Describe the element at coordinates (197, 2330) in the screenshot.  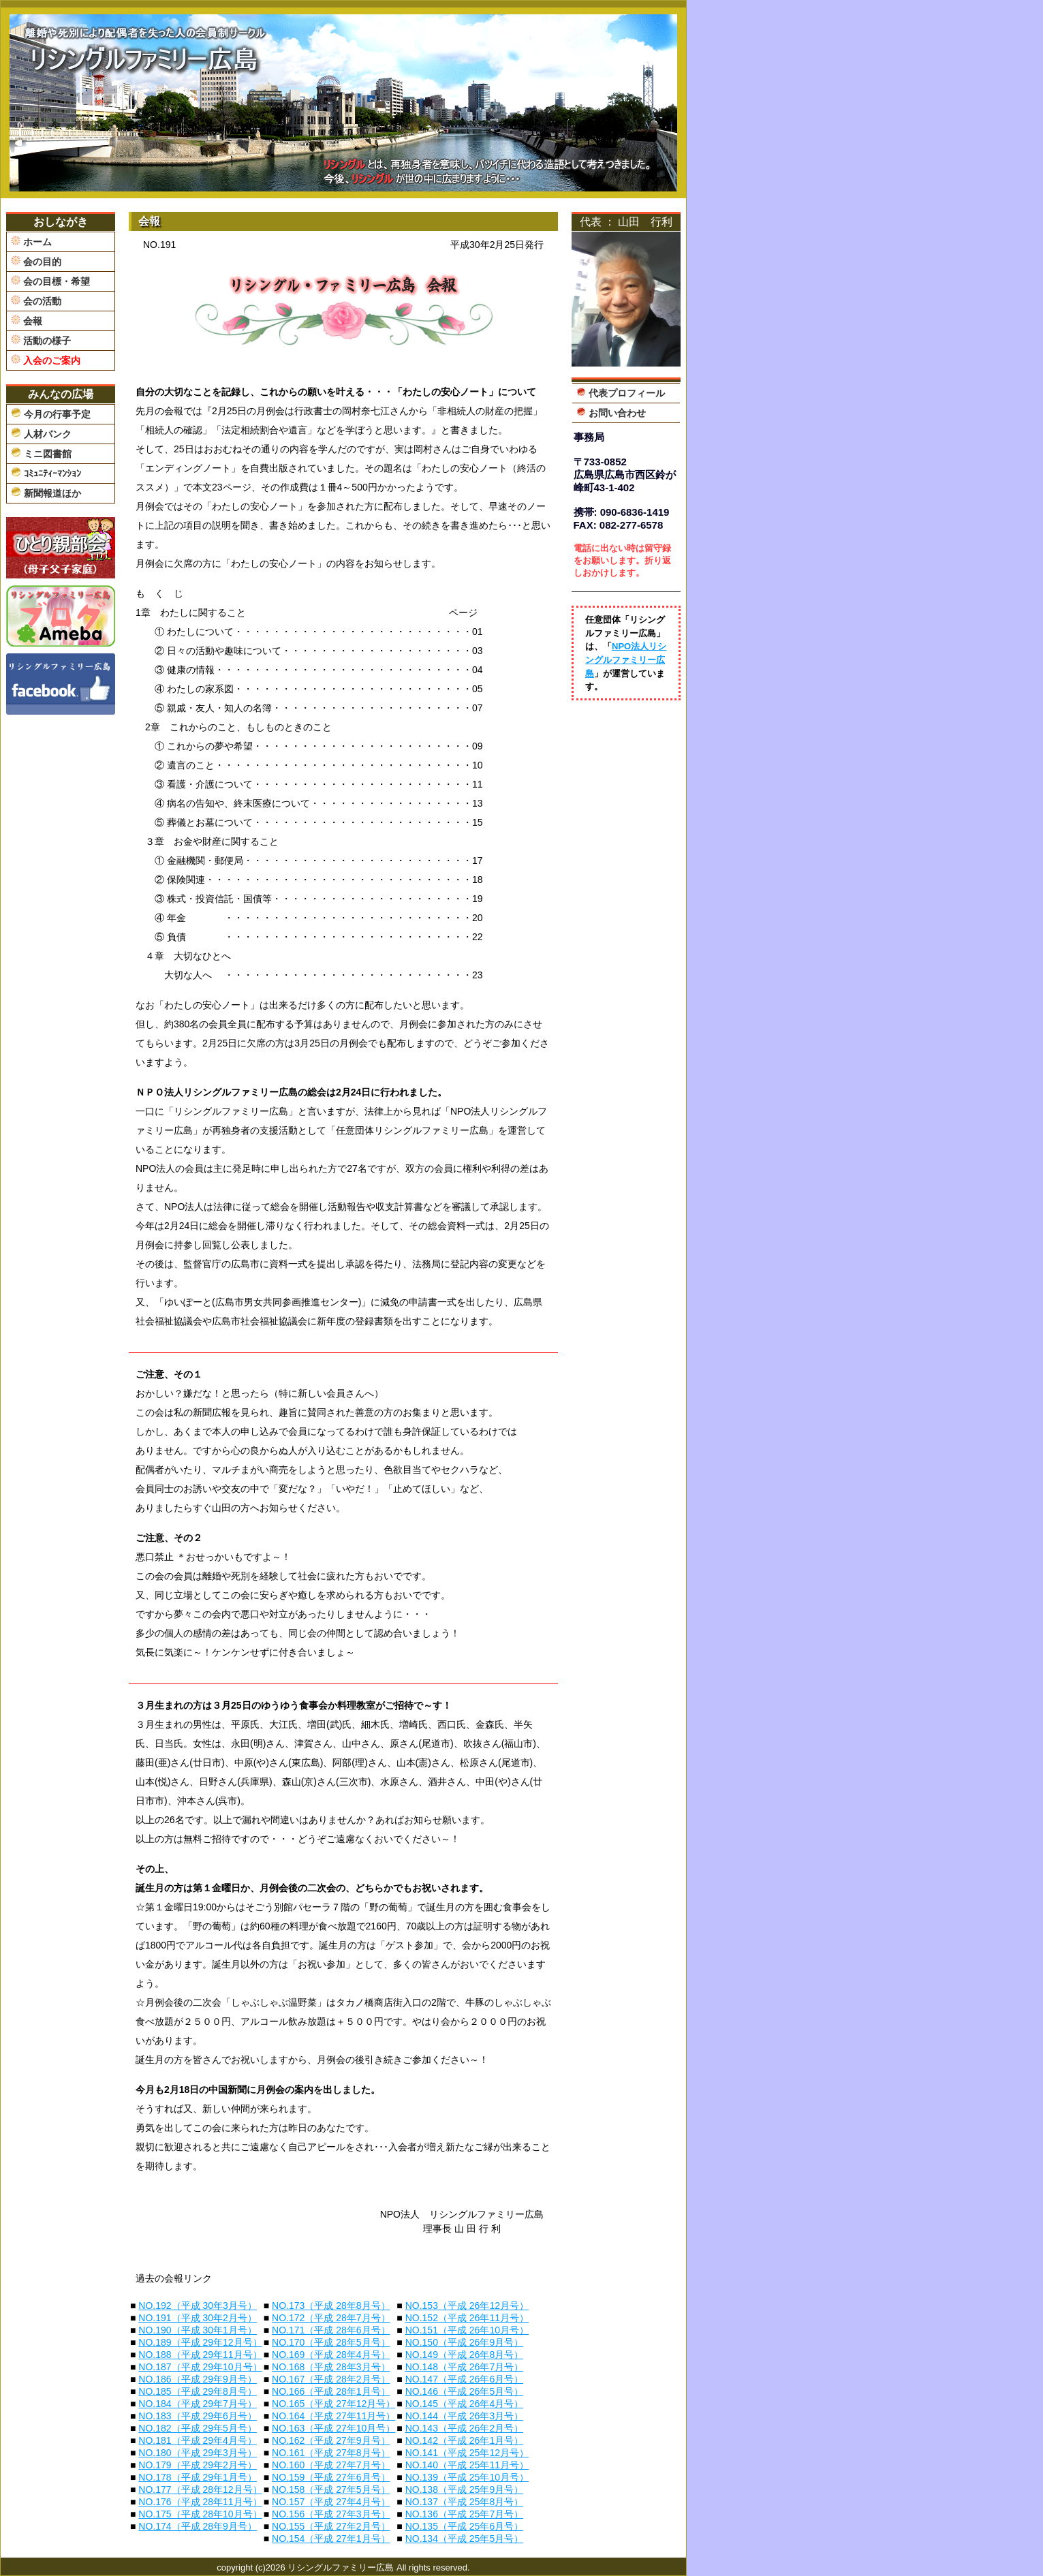
I see `NO.190（平成 30年1月号）` at that location.